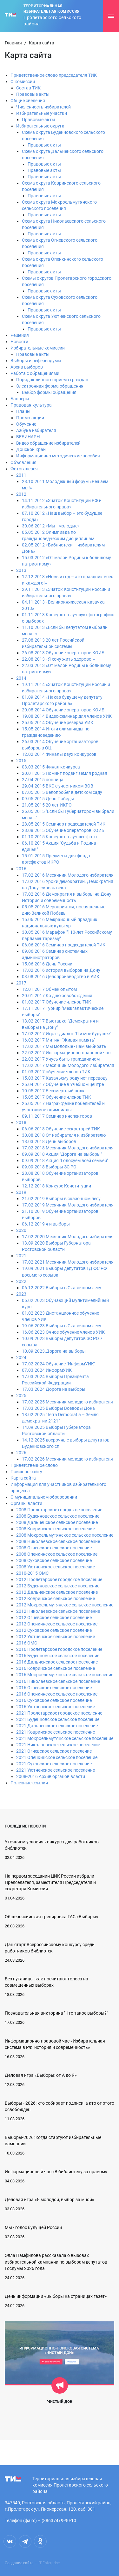 The image size is (119, 2576). I want to click on 2016, so click(21, 868).